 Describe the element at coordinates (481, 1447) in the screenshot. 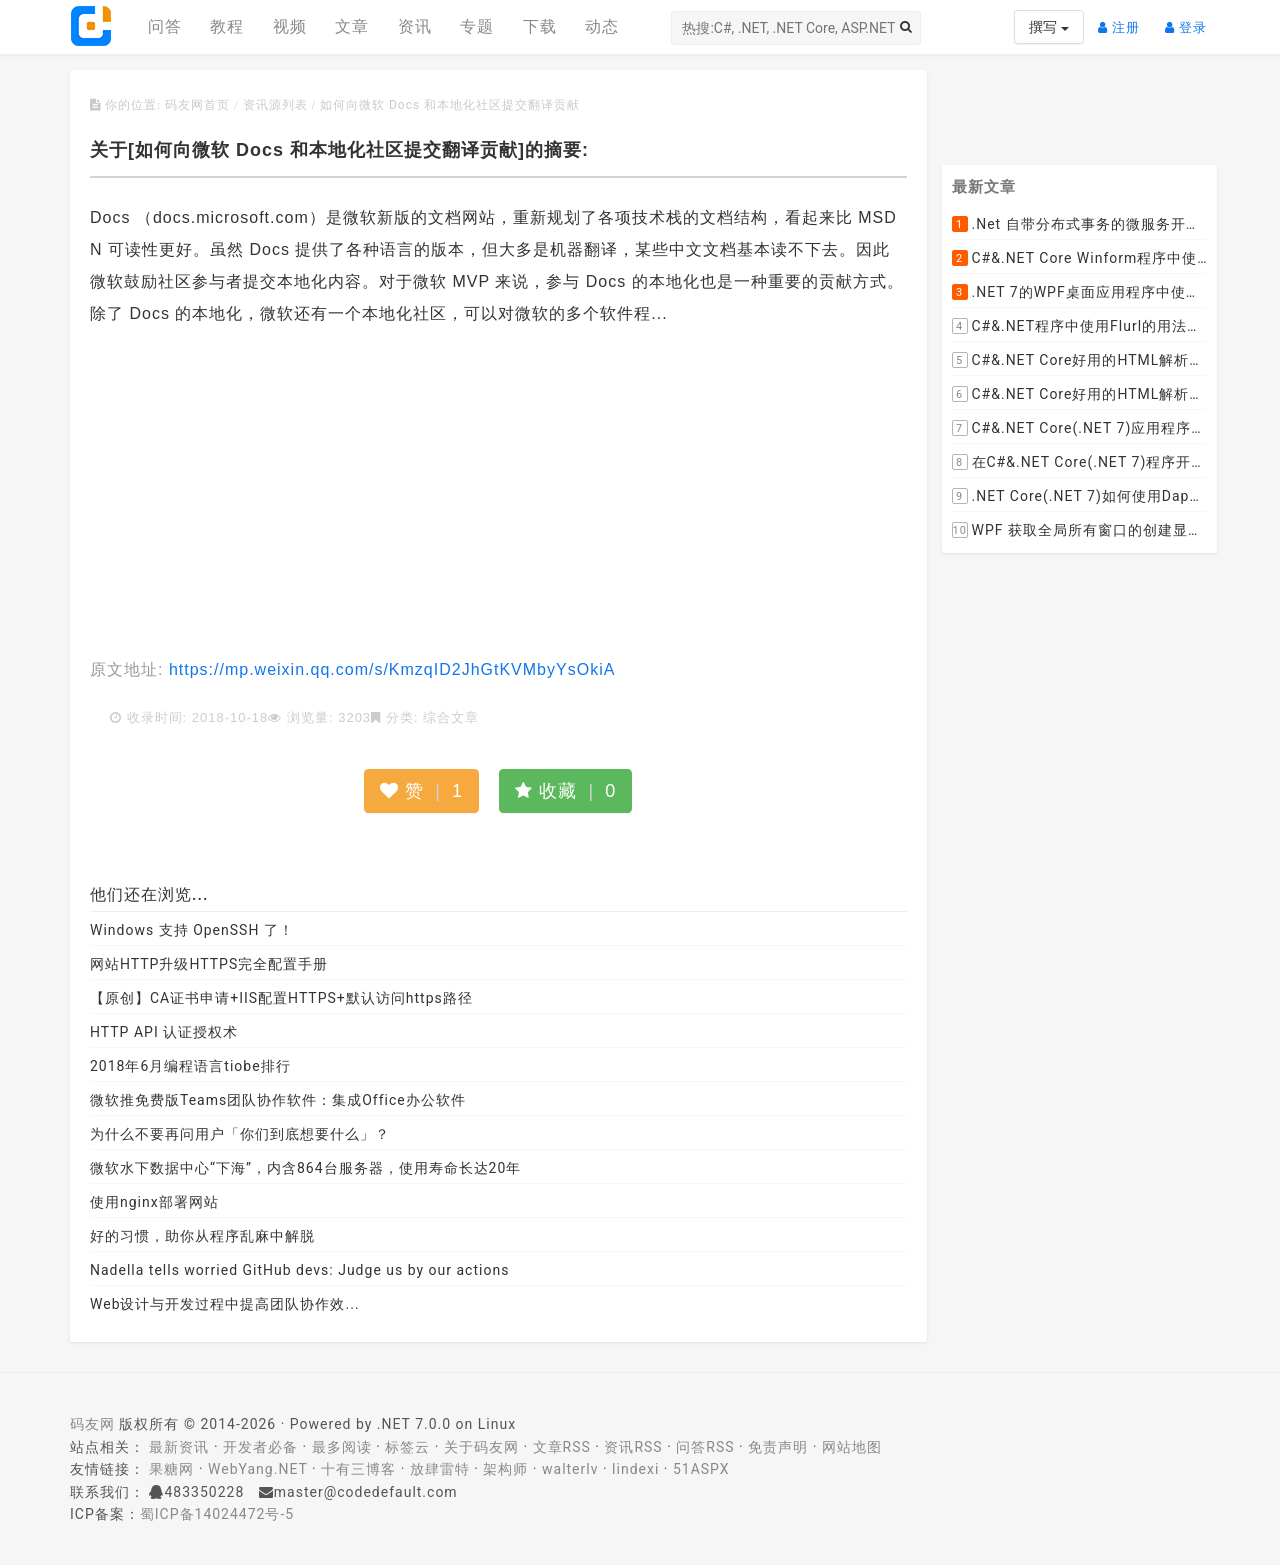

I see `关于码友网` at that location.